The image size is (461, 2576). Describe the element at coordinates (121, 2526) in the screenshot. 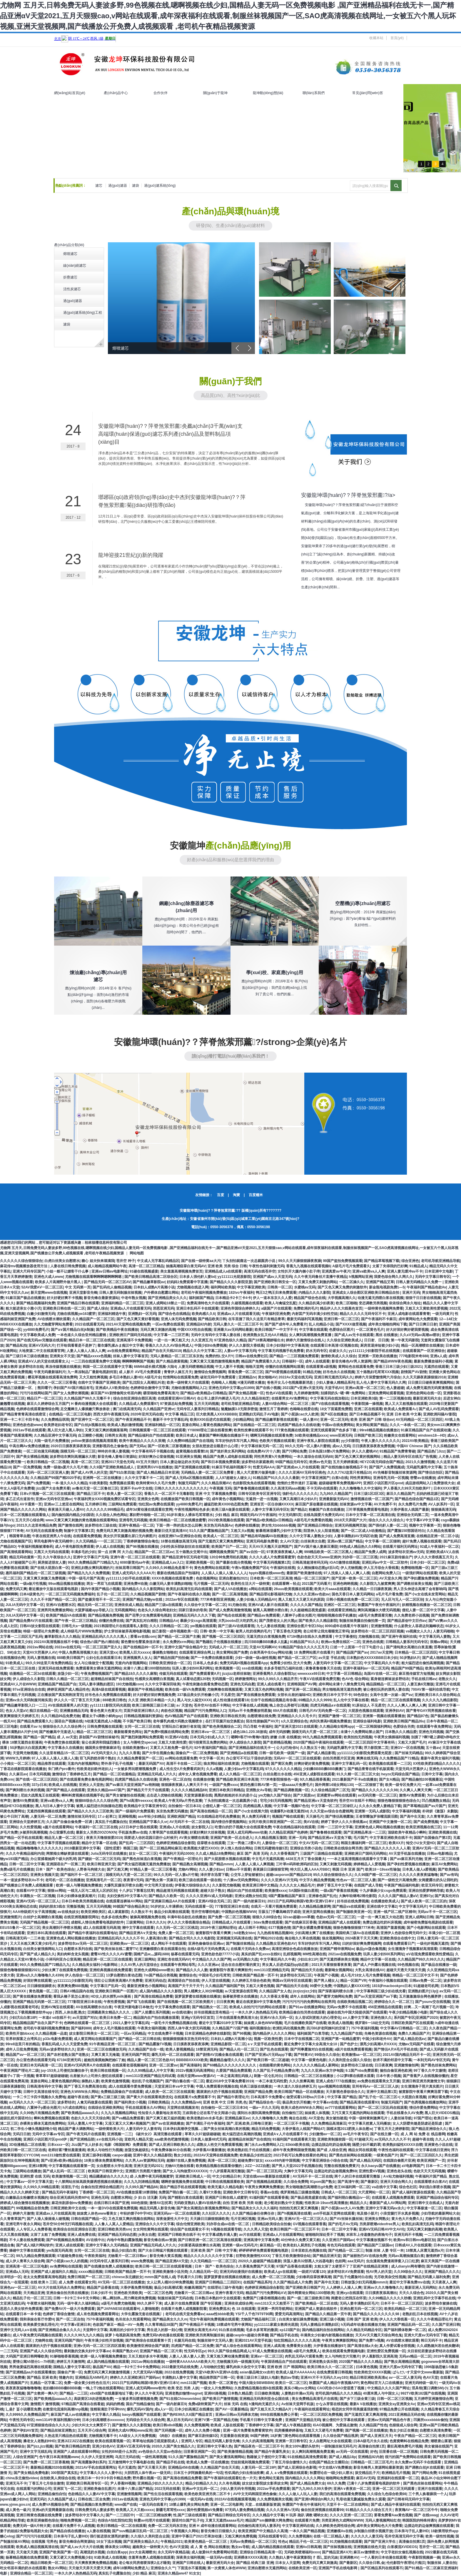

I see `欧美日韩精品一区二区在线观看` at that location.